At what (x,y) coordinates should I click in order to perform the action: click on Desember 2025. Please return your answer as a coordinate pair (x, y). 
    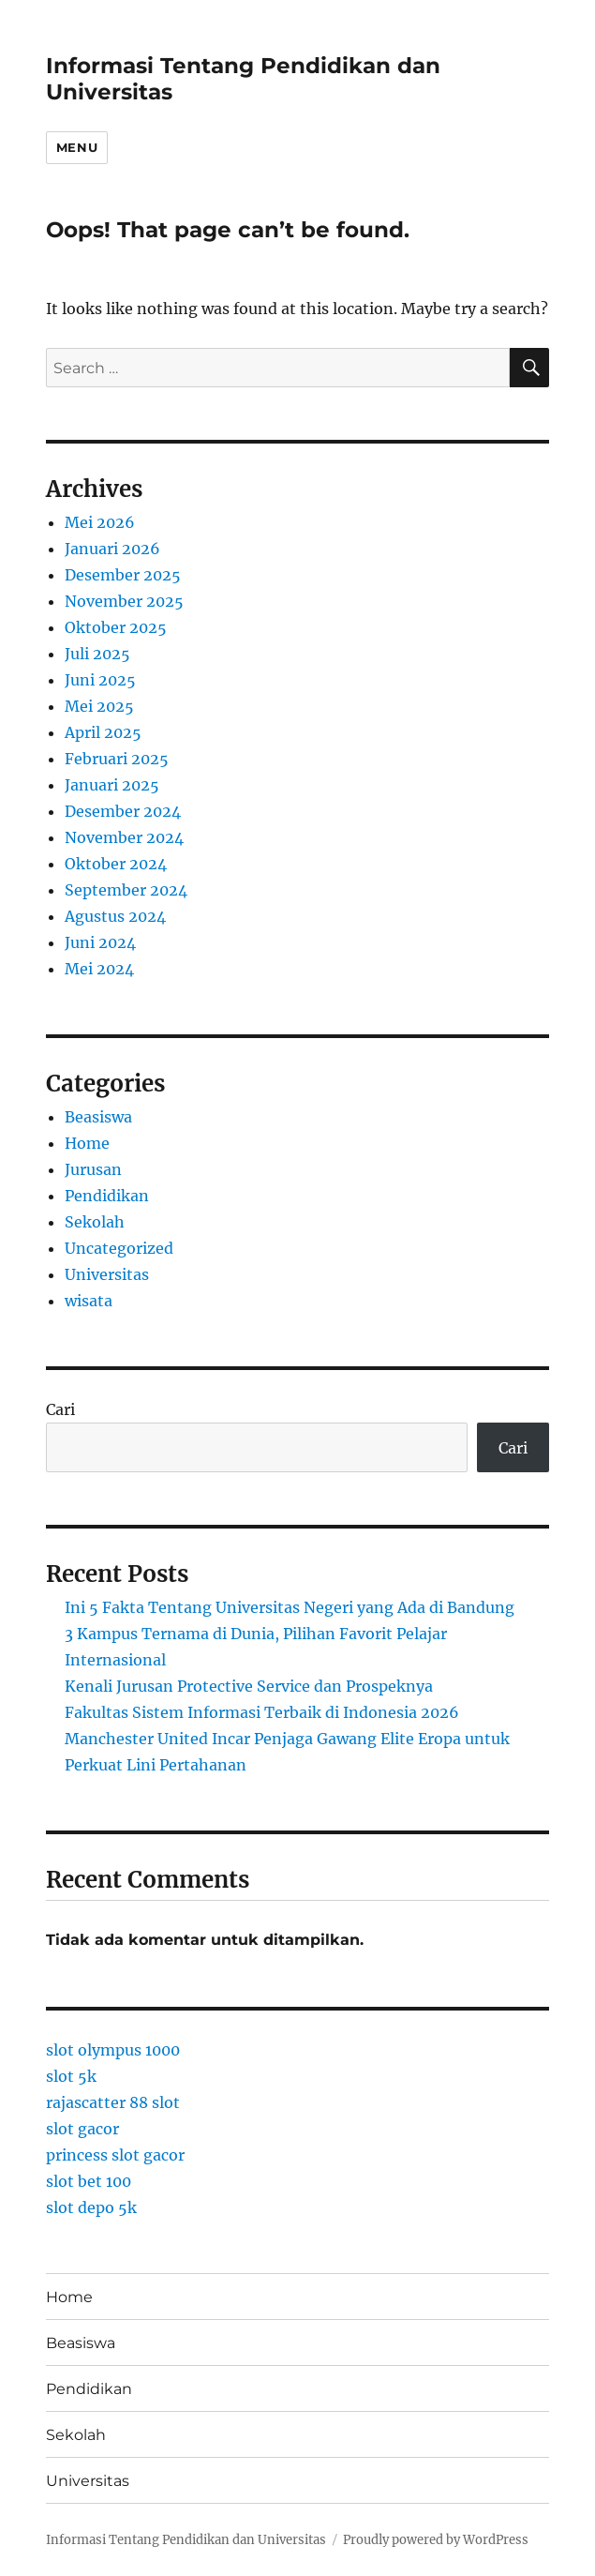
    Looking at the image, I should click on (123, 574).